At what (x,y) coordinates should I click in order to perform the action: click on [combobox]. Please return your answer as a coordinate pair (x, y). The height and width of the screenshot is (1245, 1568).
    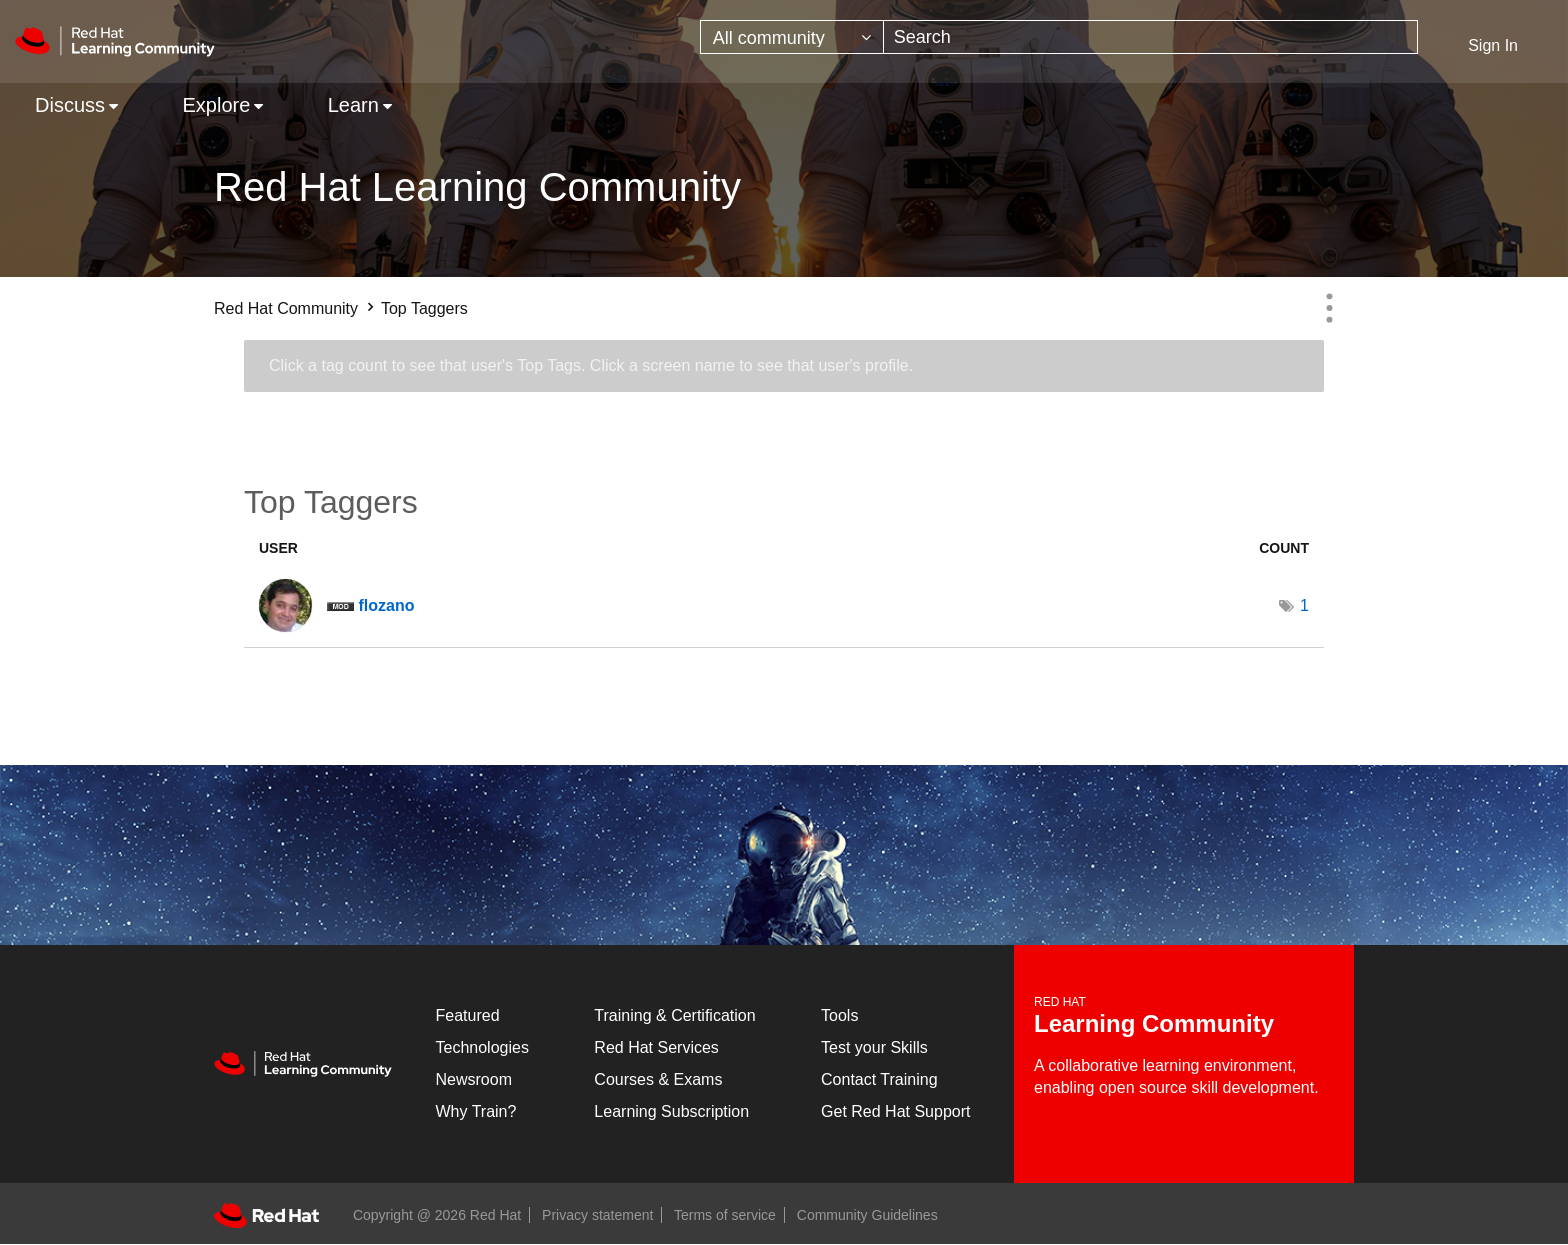
    Looking at the image, I should click on (1151, 37).